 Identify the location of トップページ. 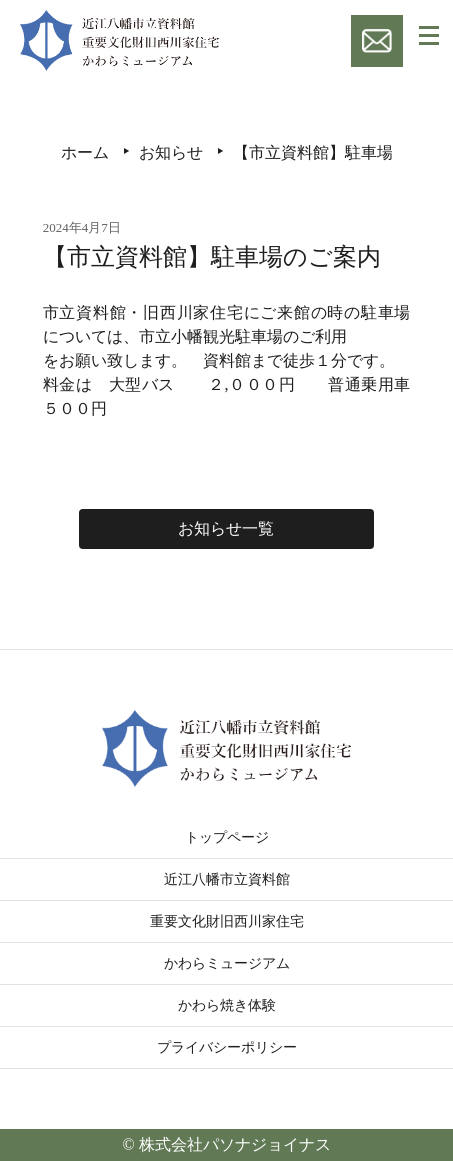
(227, 837).